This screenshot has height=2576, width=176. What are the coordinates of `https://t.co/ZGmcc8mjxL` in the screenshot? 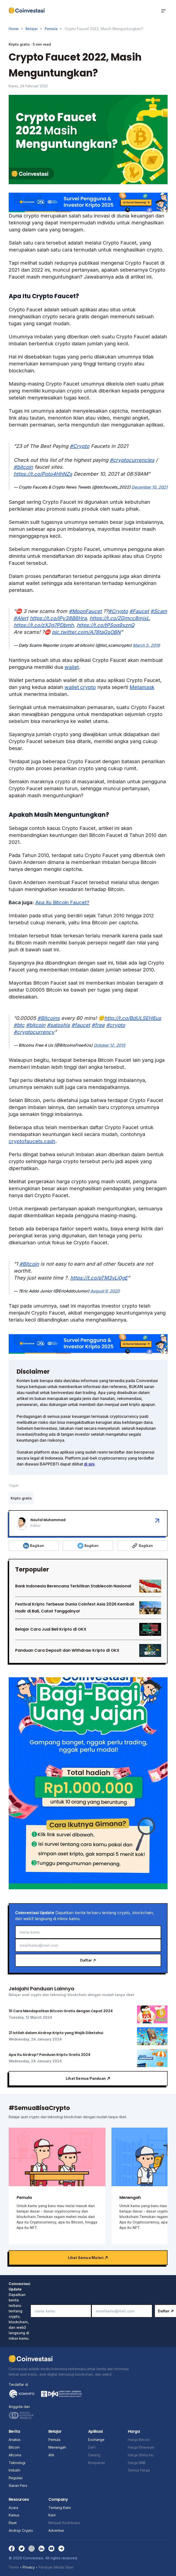 It's located at (119, 618).